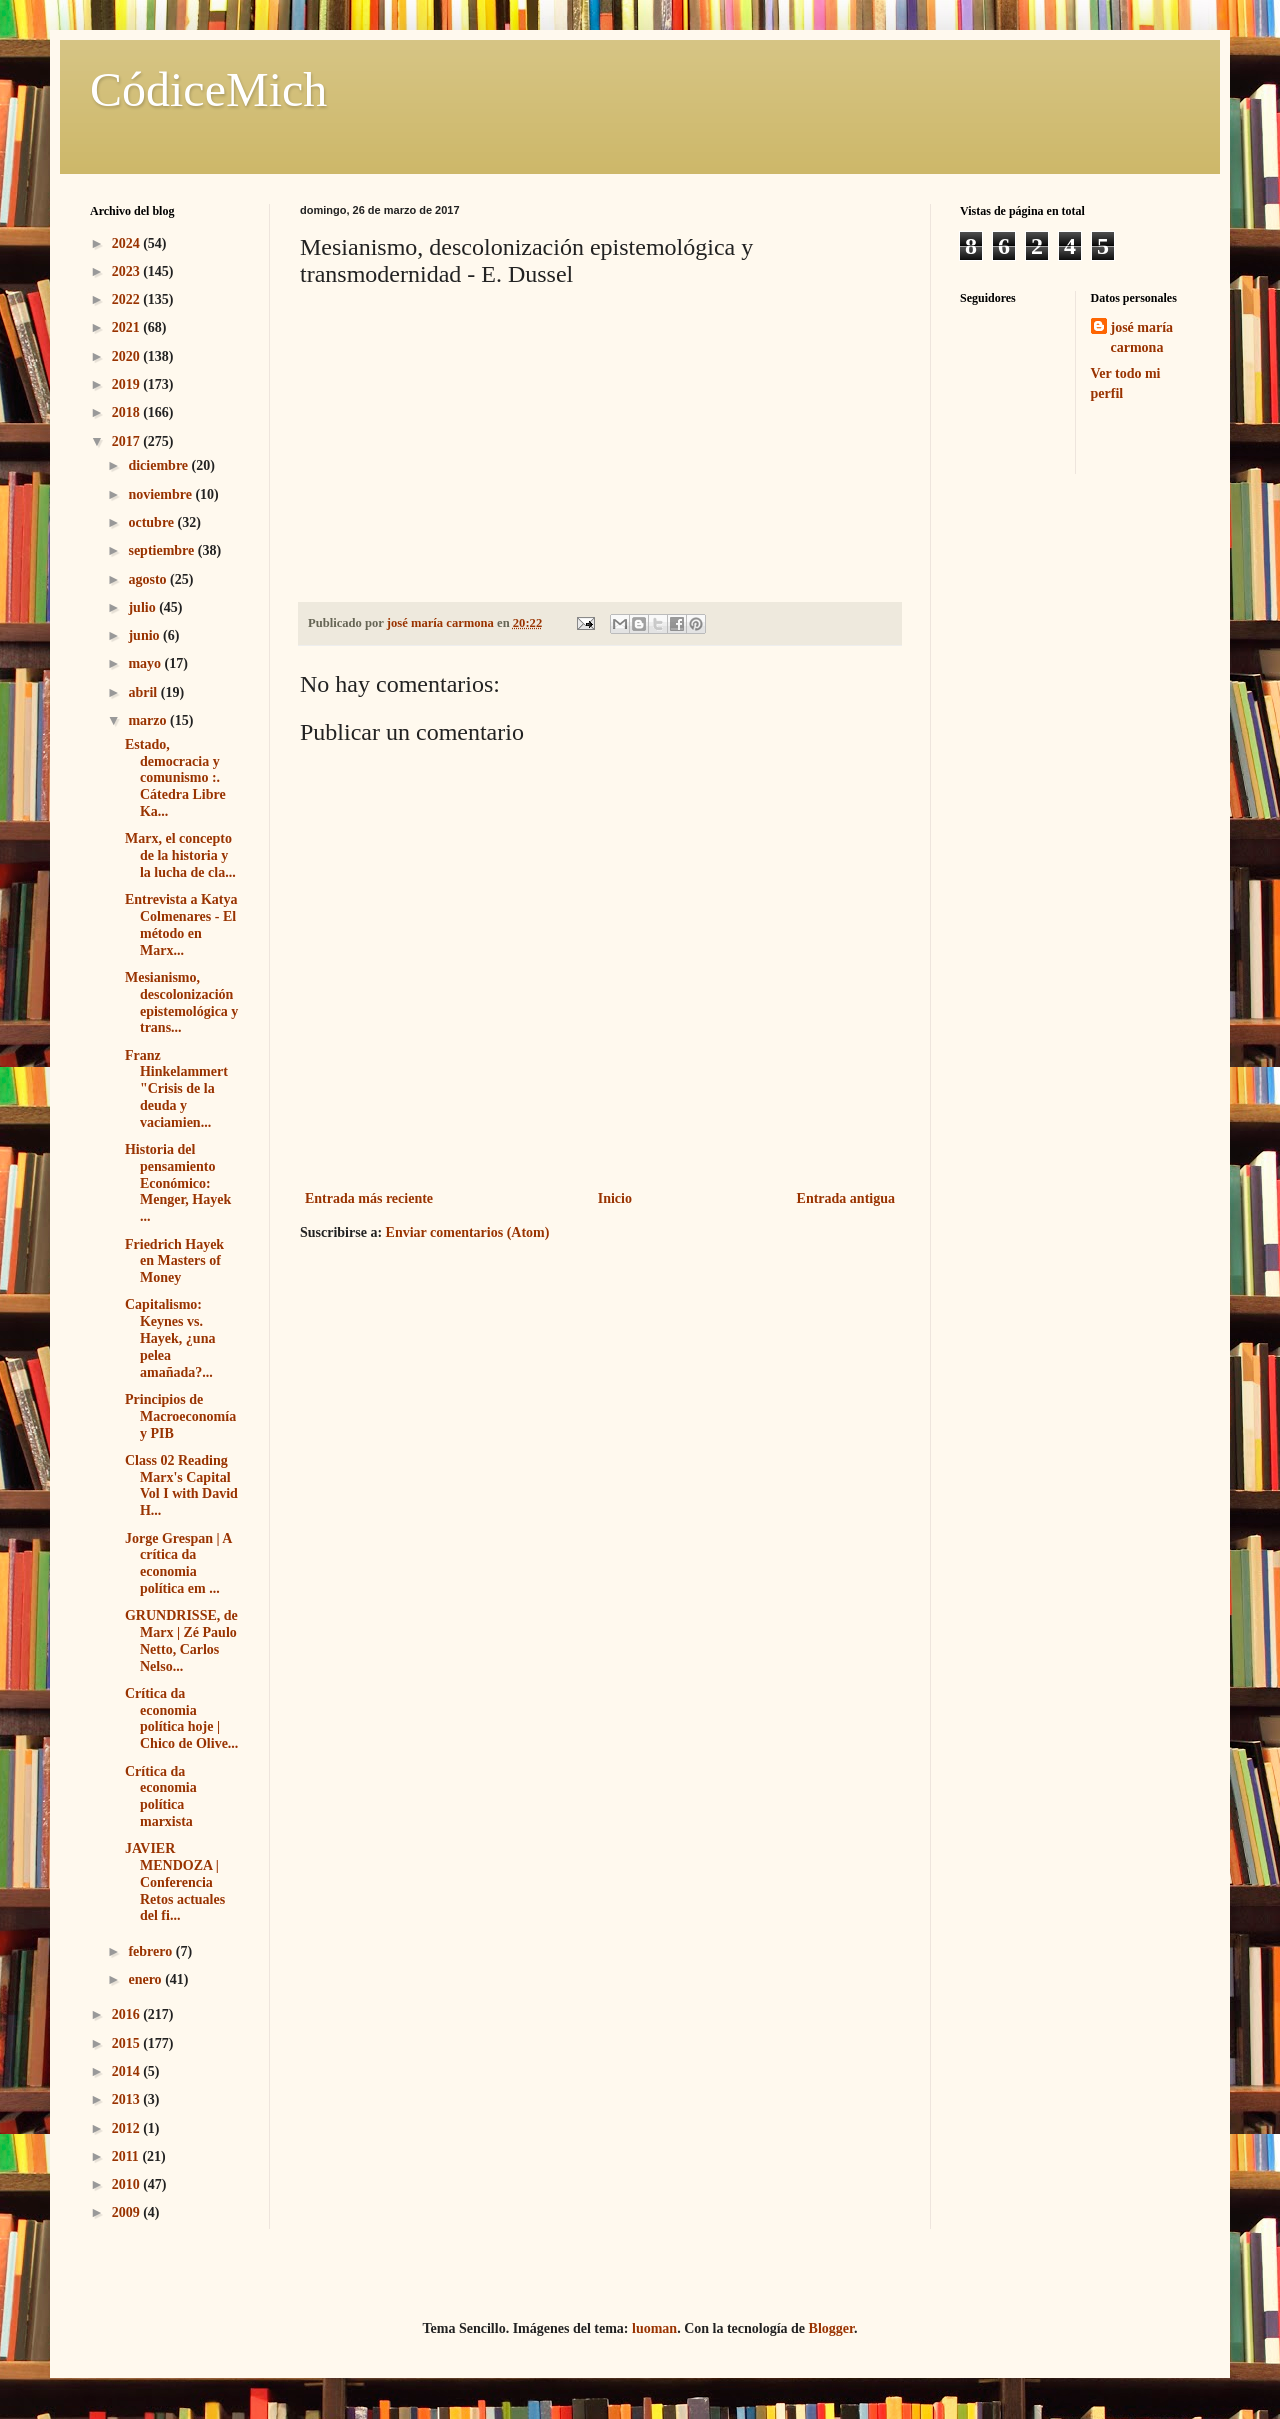 The height and width of the screenshot is (2419, 1280). What do you see at coordinates (468, 1232) in the screenshot?
I see `Enviar comentarios (Atom)` at bounding box center [468, 1232].